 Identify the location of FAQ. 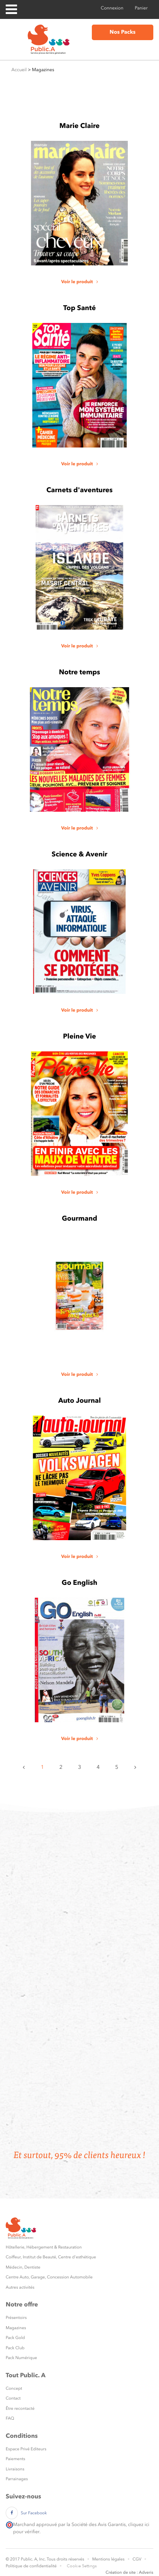
(10, 2418).